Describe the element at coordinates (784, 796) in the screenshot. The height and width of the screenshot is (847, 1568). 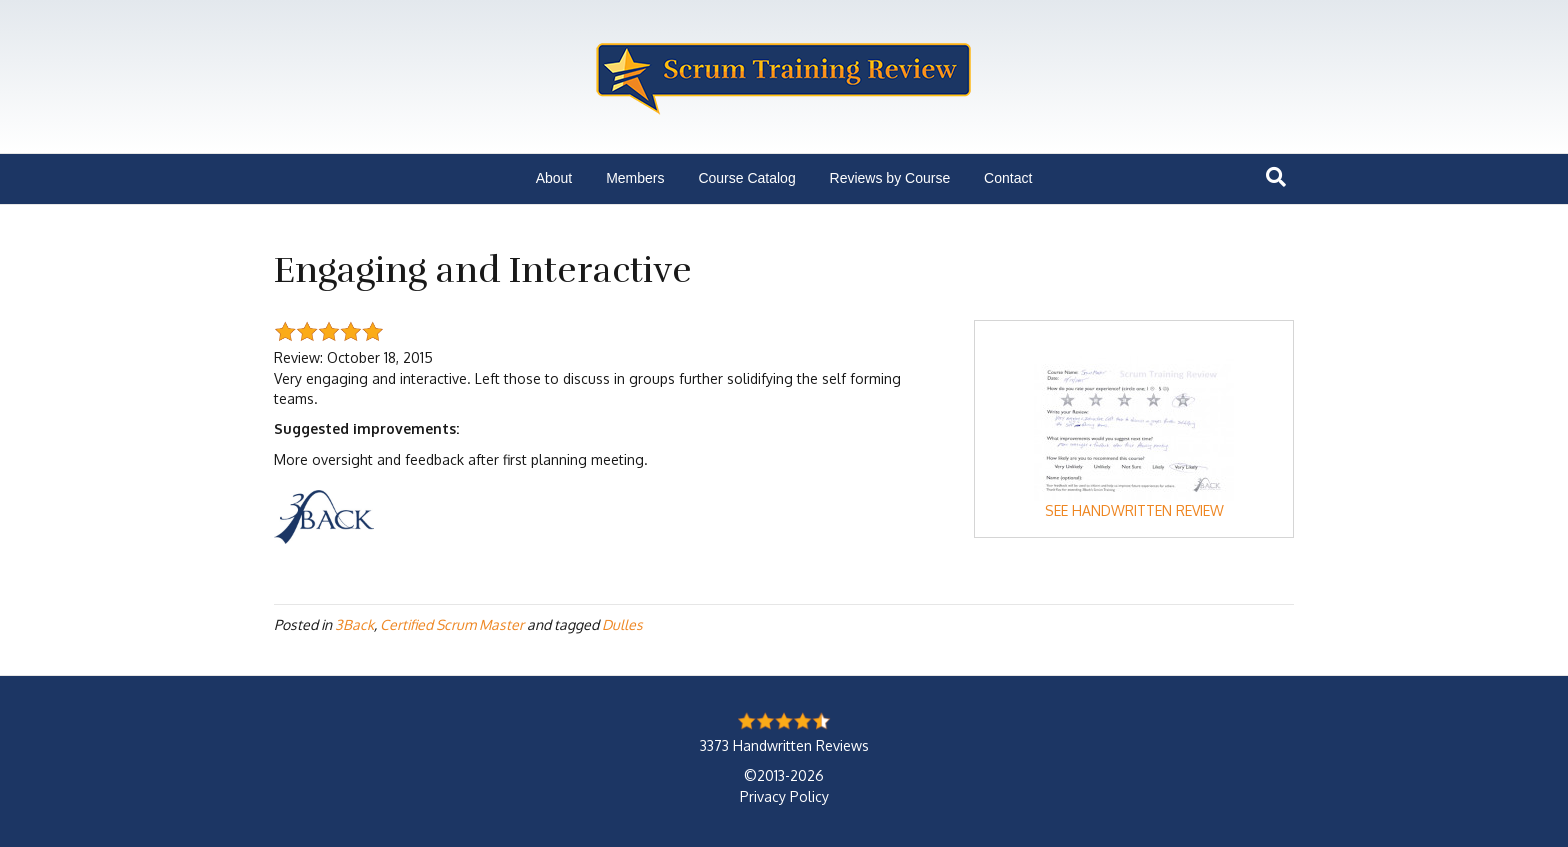
I see `Privacy Policy` at that location.